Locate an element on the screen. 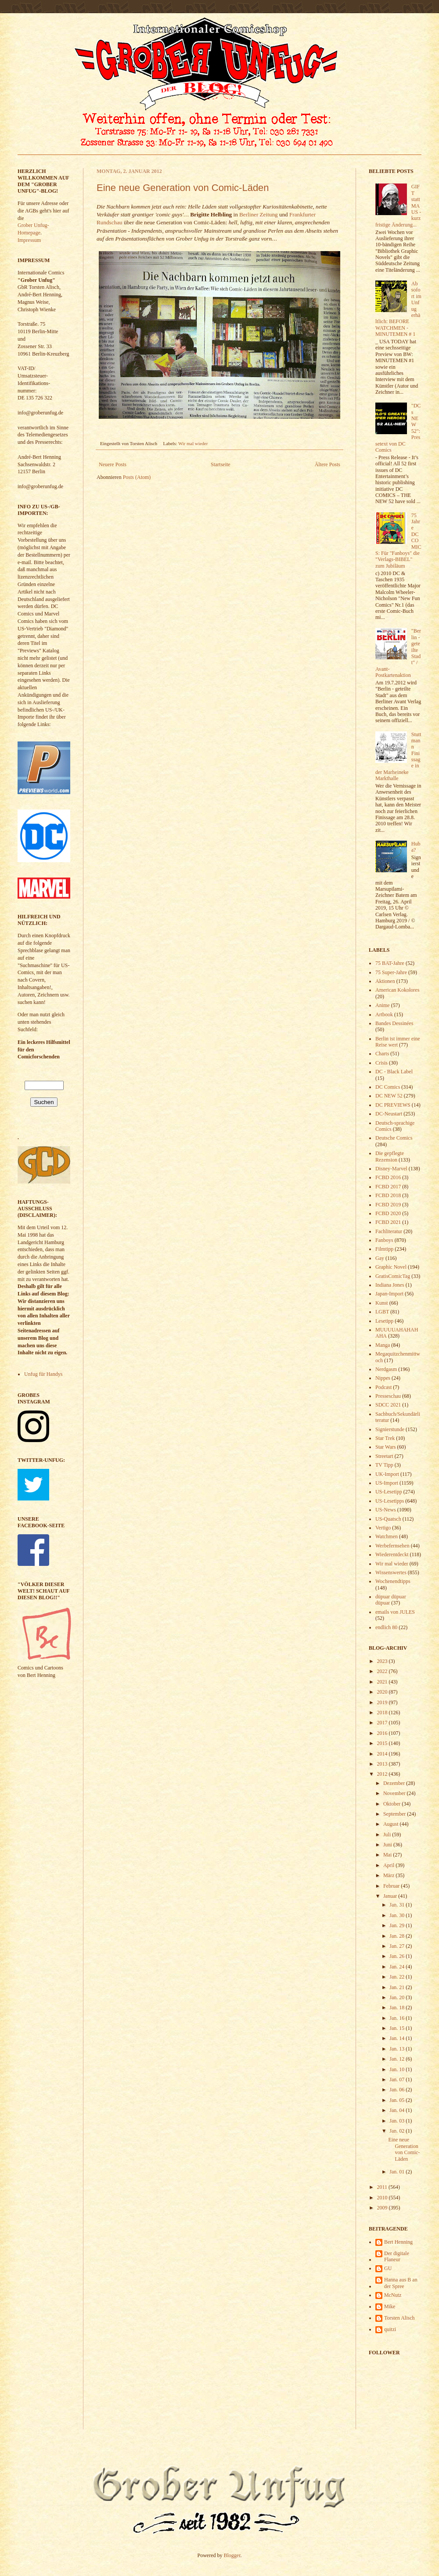  September is located at coordinates (395, 1814).